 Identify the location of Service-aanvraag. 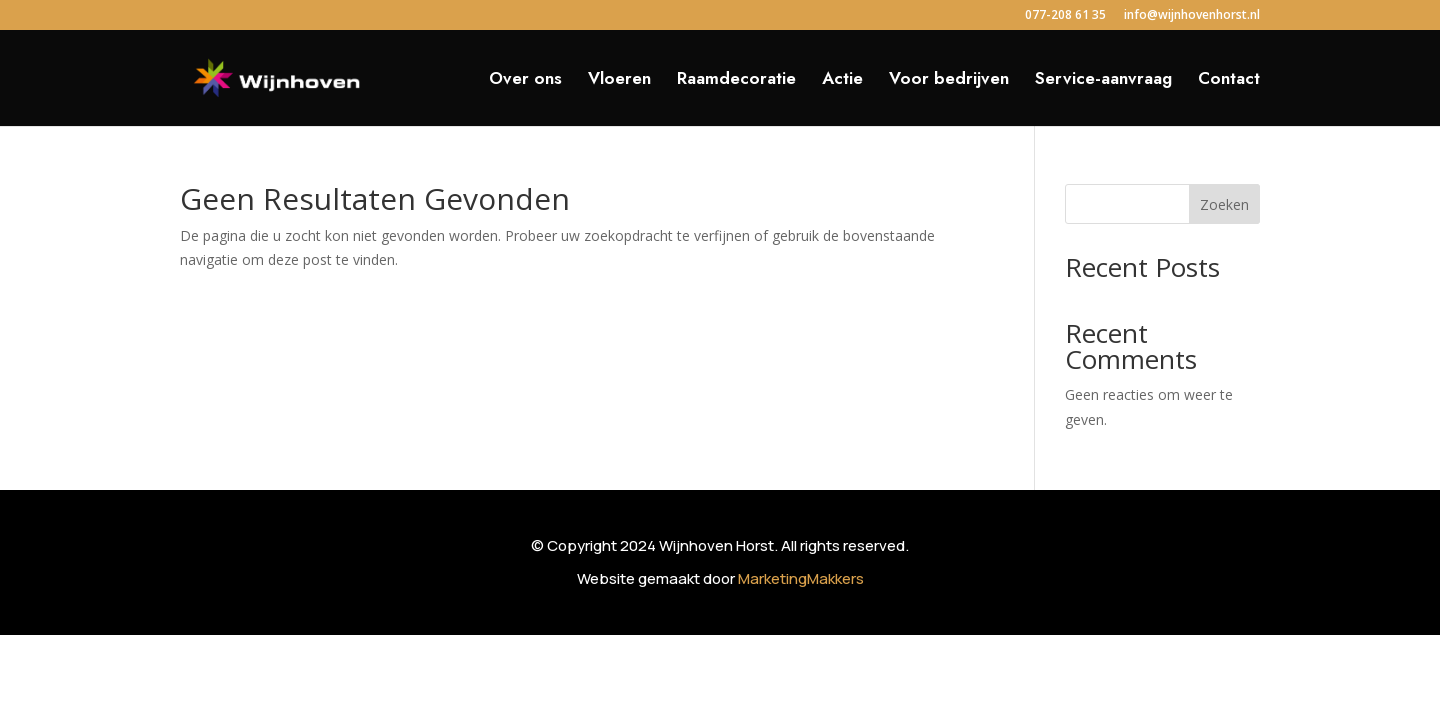
(1103, 80).